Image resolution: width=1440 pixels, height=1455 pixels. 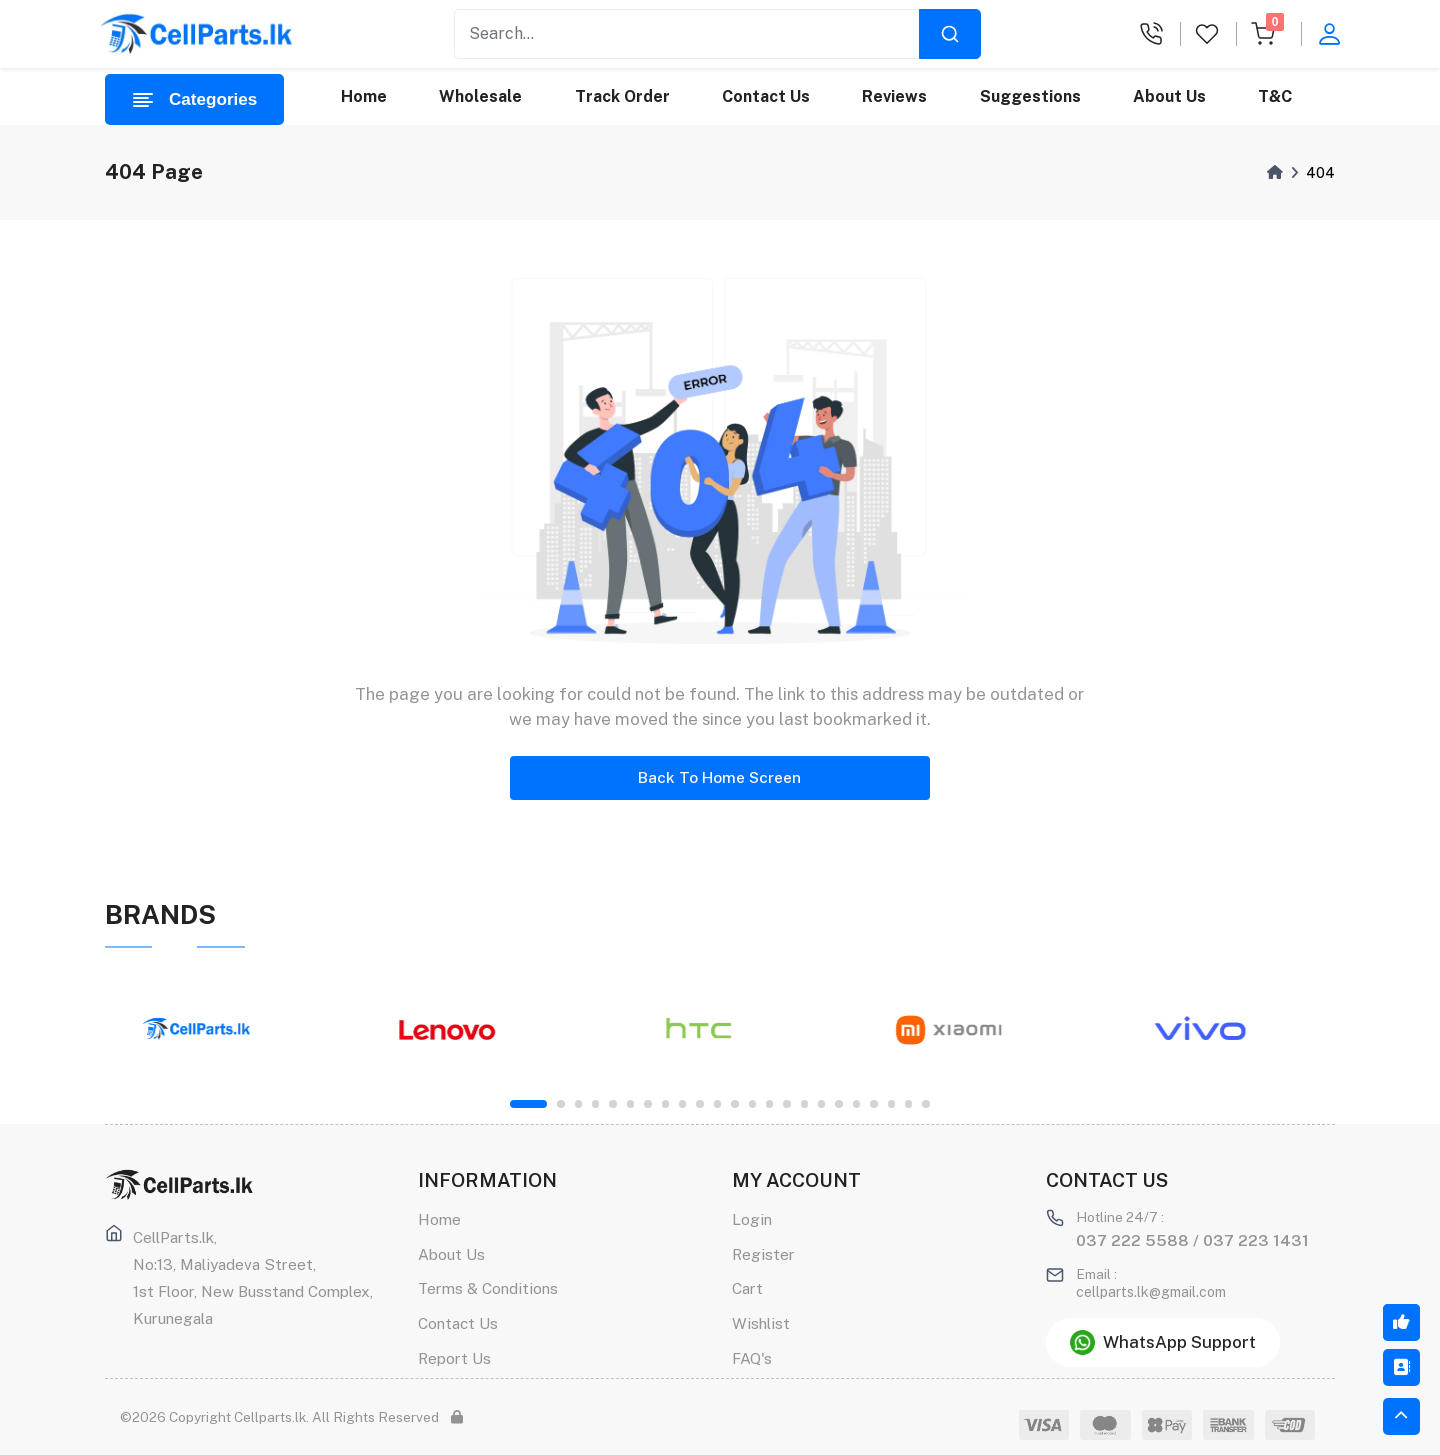 I want to click on FAQ's, so click(x=752, y=1358).